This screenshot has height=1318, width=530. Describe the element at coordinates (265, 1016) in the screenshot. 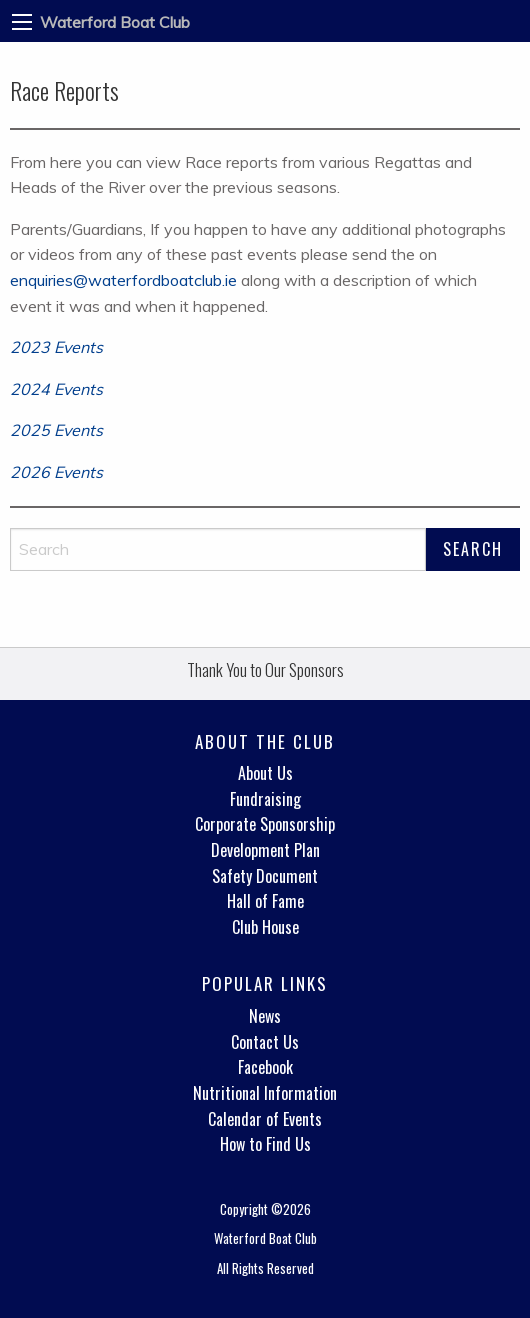

I see `News` at that location.